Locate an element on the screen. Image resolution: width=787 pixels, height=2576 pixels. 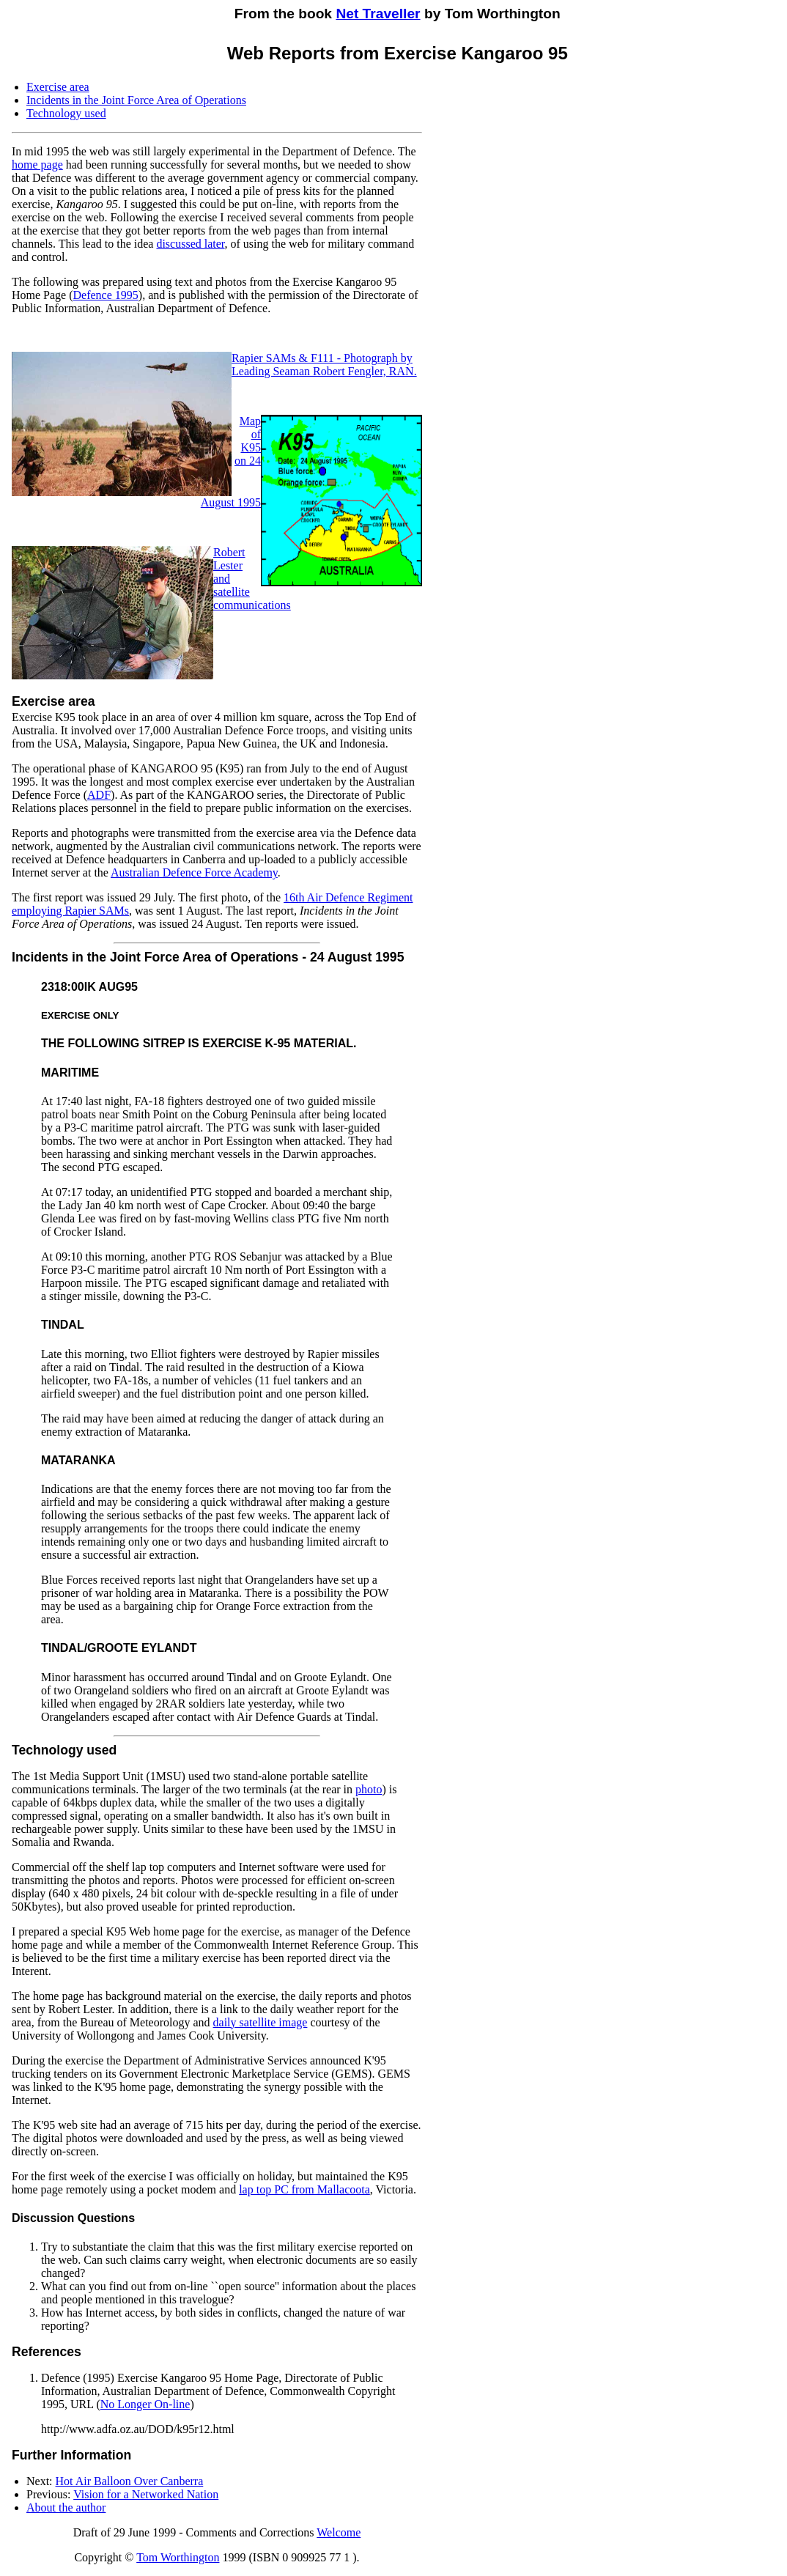
Welcome is located at coordinates (339, 2532).